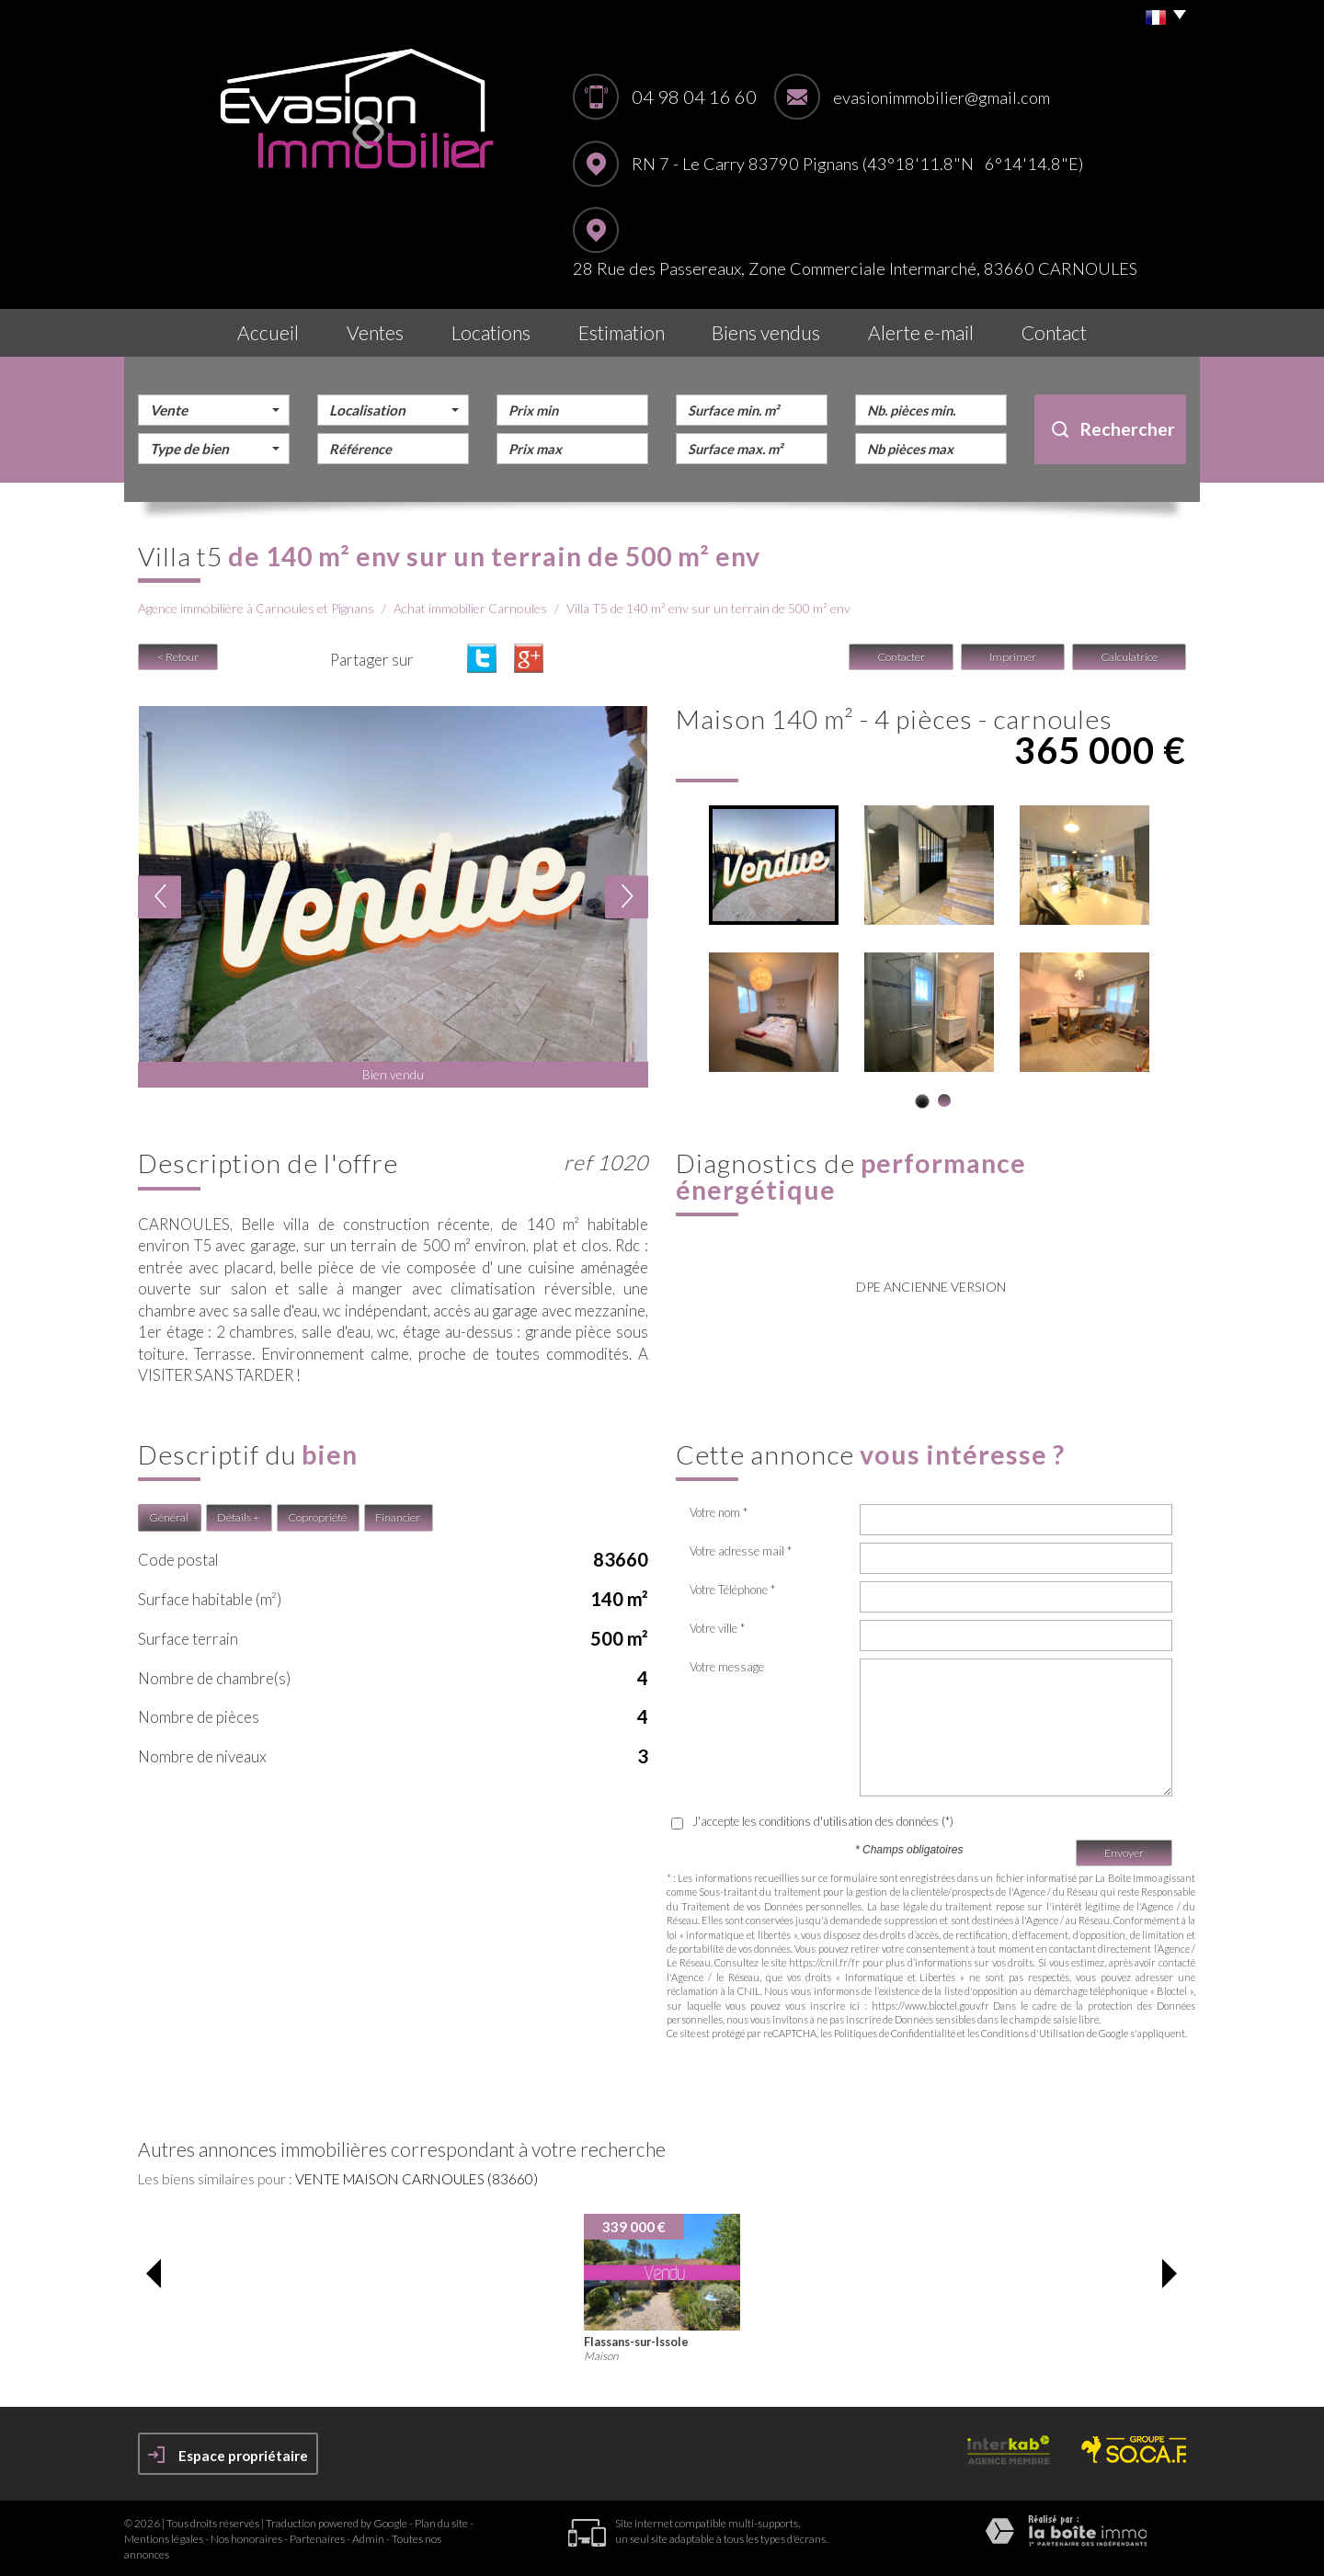 Image resolution: width=1324 pixels, height=2576 pixels. What do you see at coordinates (246, 2539) in the screenshot?
I see `Nos honoraires` at bounding box center [246, 2539].